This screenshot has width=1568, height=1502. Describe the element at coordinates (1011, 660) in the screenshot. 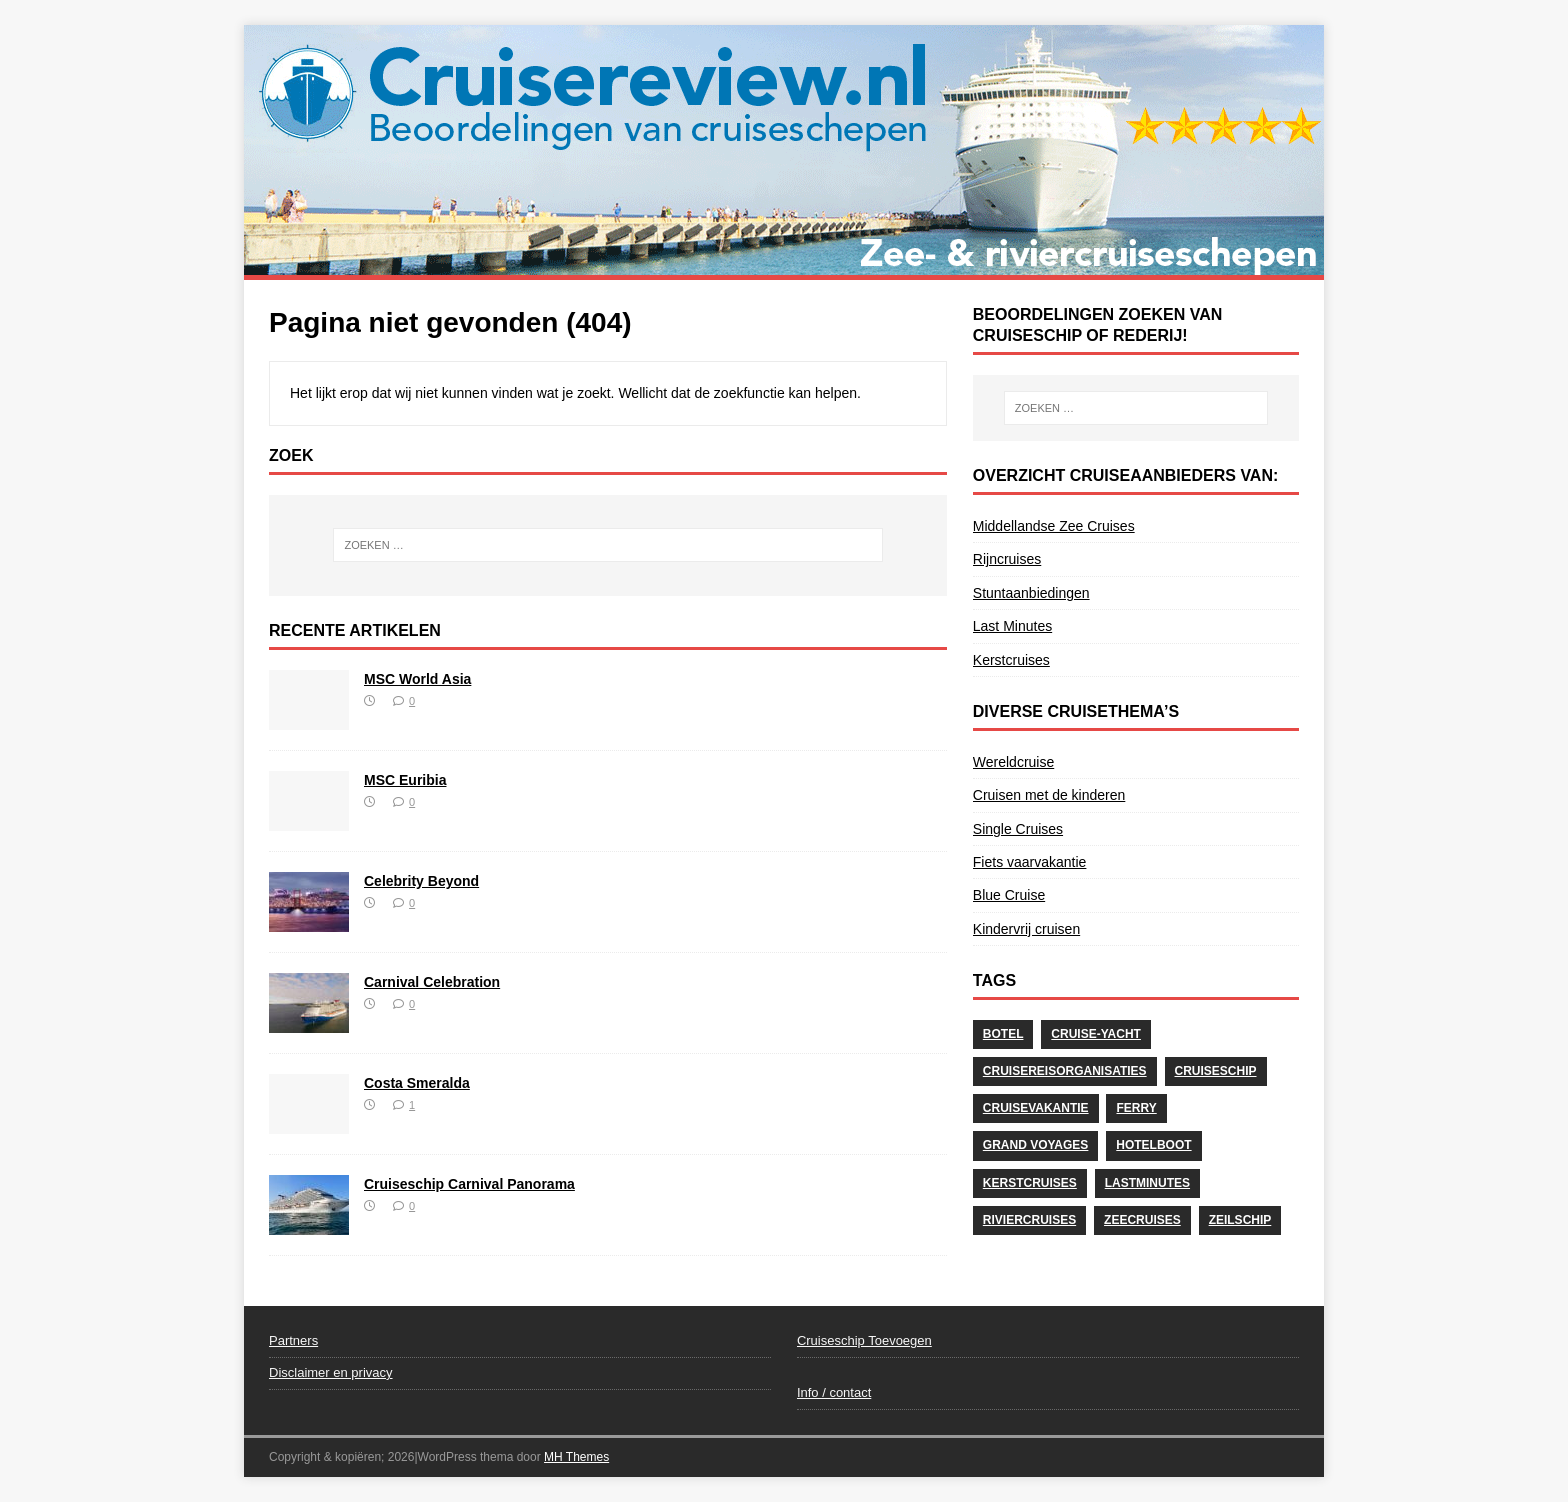

I see `Kerstcruises` at that location.